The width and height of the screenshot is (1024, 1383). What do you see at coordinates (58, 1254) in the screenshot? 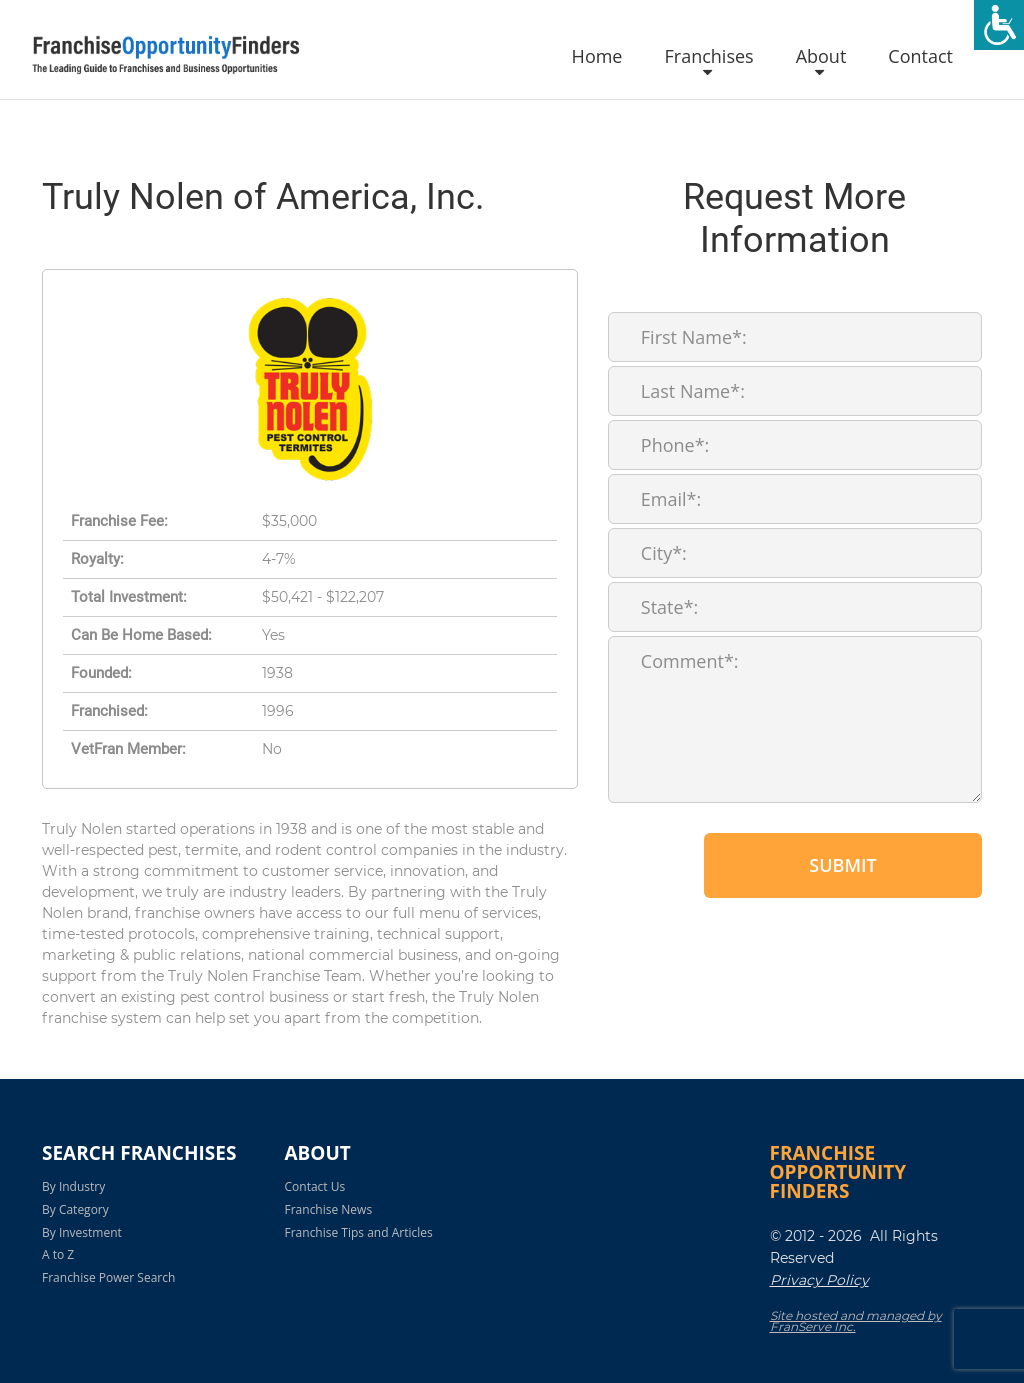
I see `A to Z` at bounding box center [58, 1254].